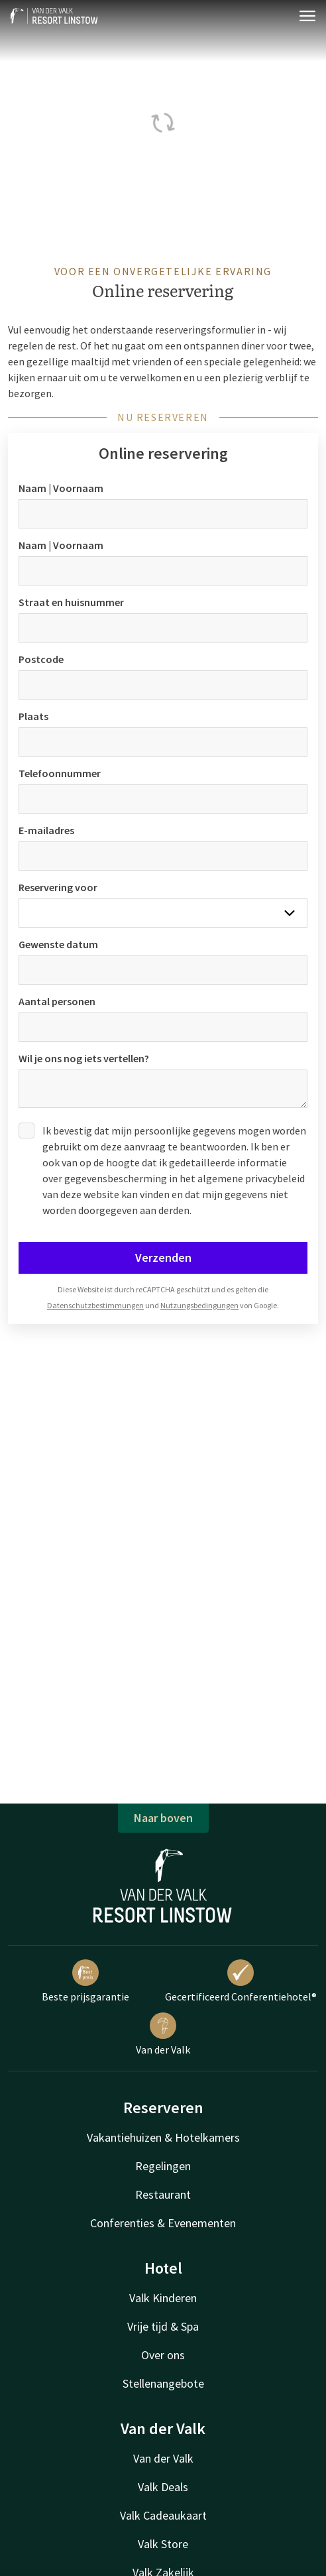  I want to click on Valk Kinderen, so click(163, 2297).